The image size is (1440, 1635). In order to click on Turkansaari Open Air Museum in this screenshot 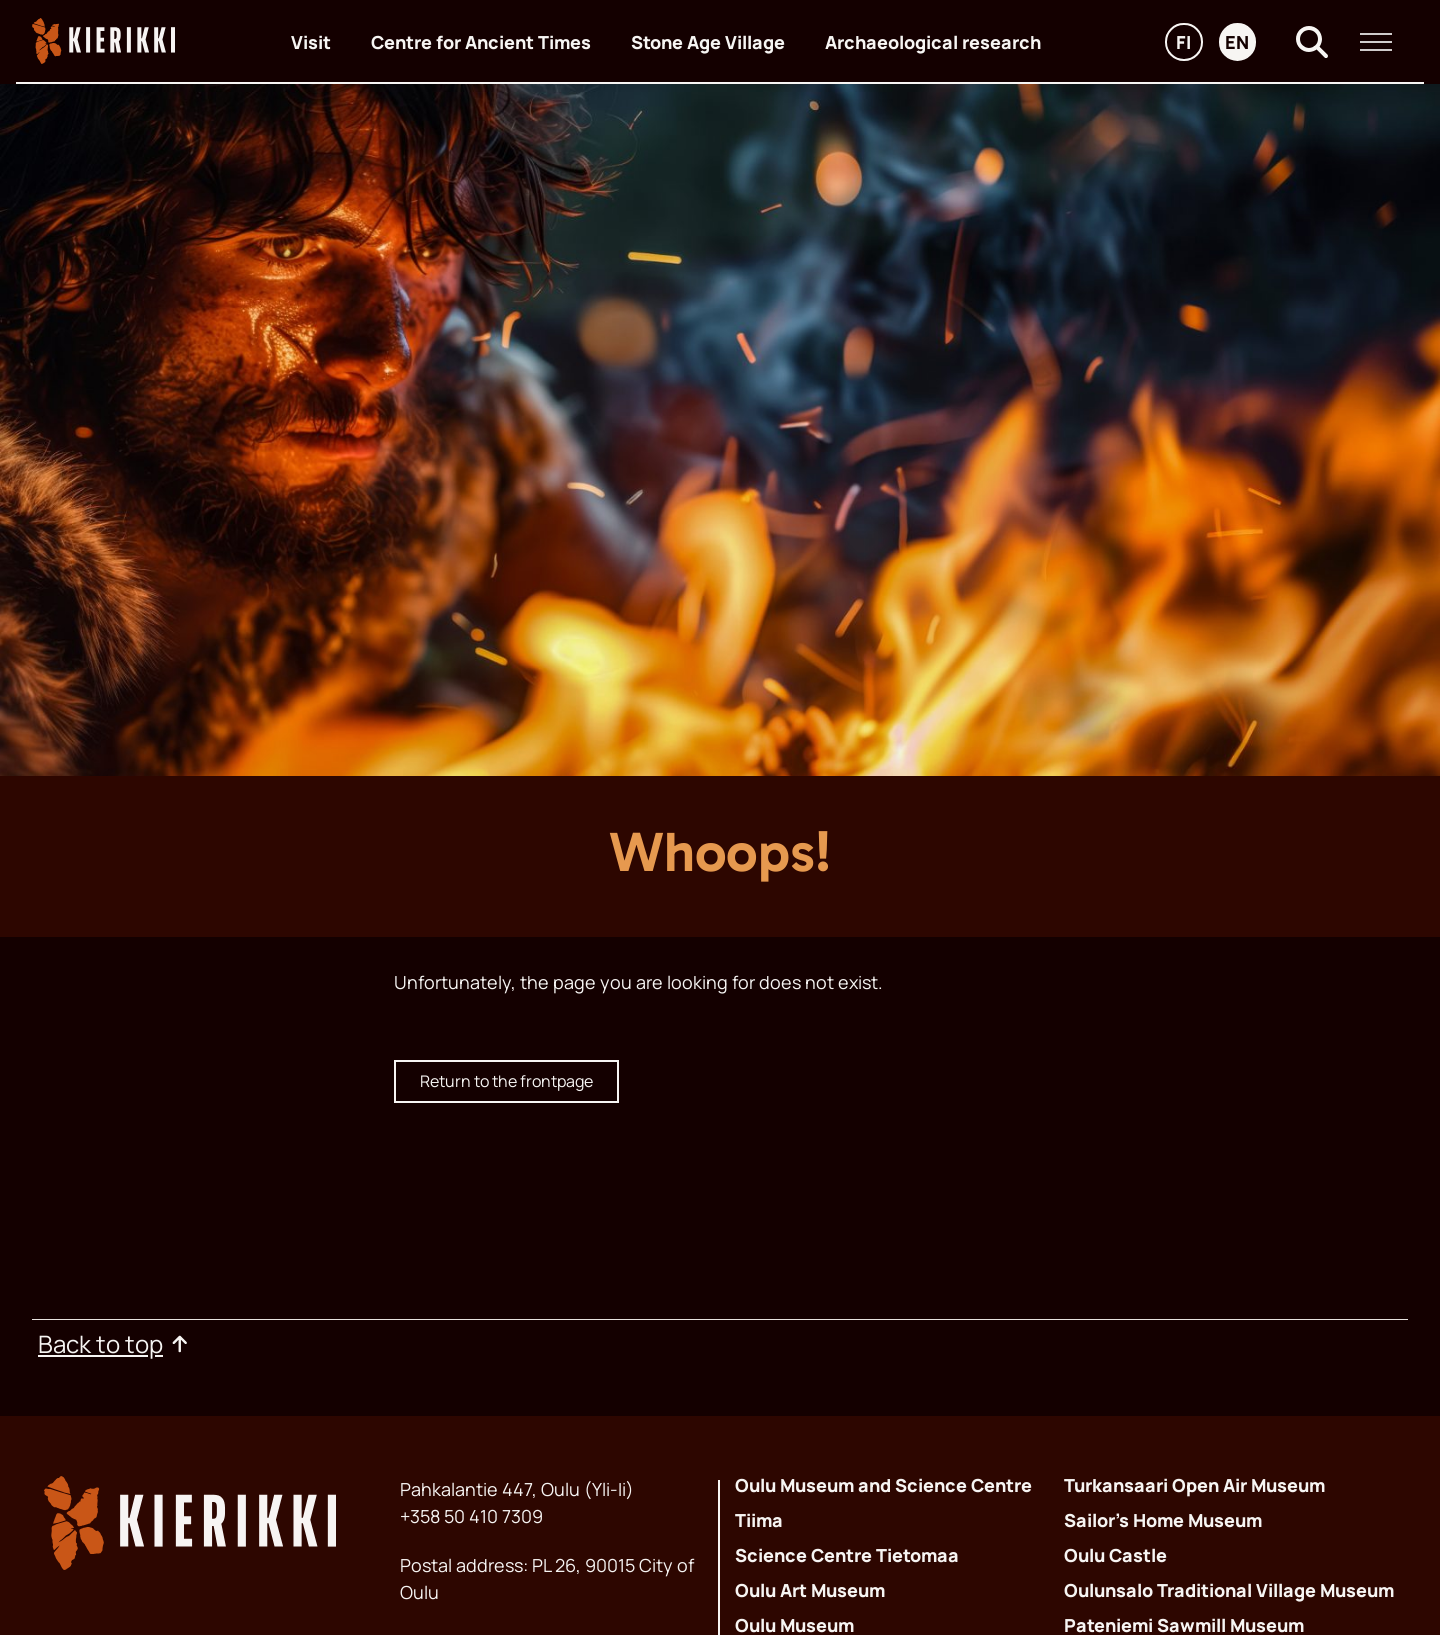, I will do `click(1194, 1485)`.